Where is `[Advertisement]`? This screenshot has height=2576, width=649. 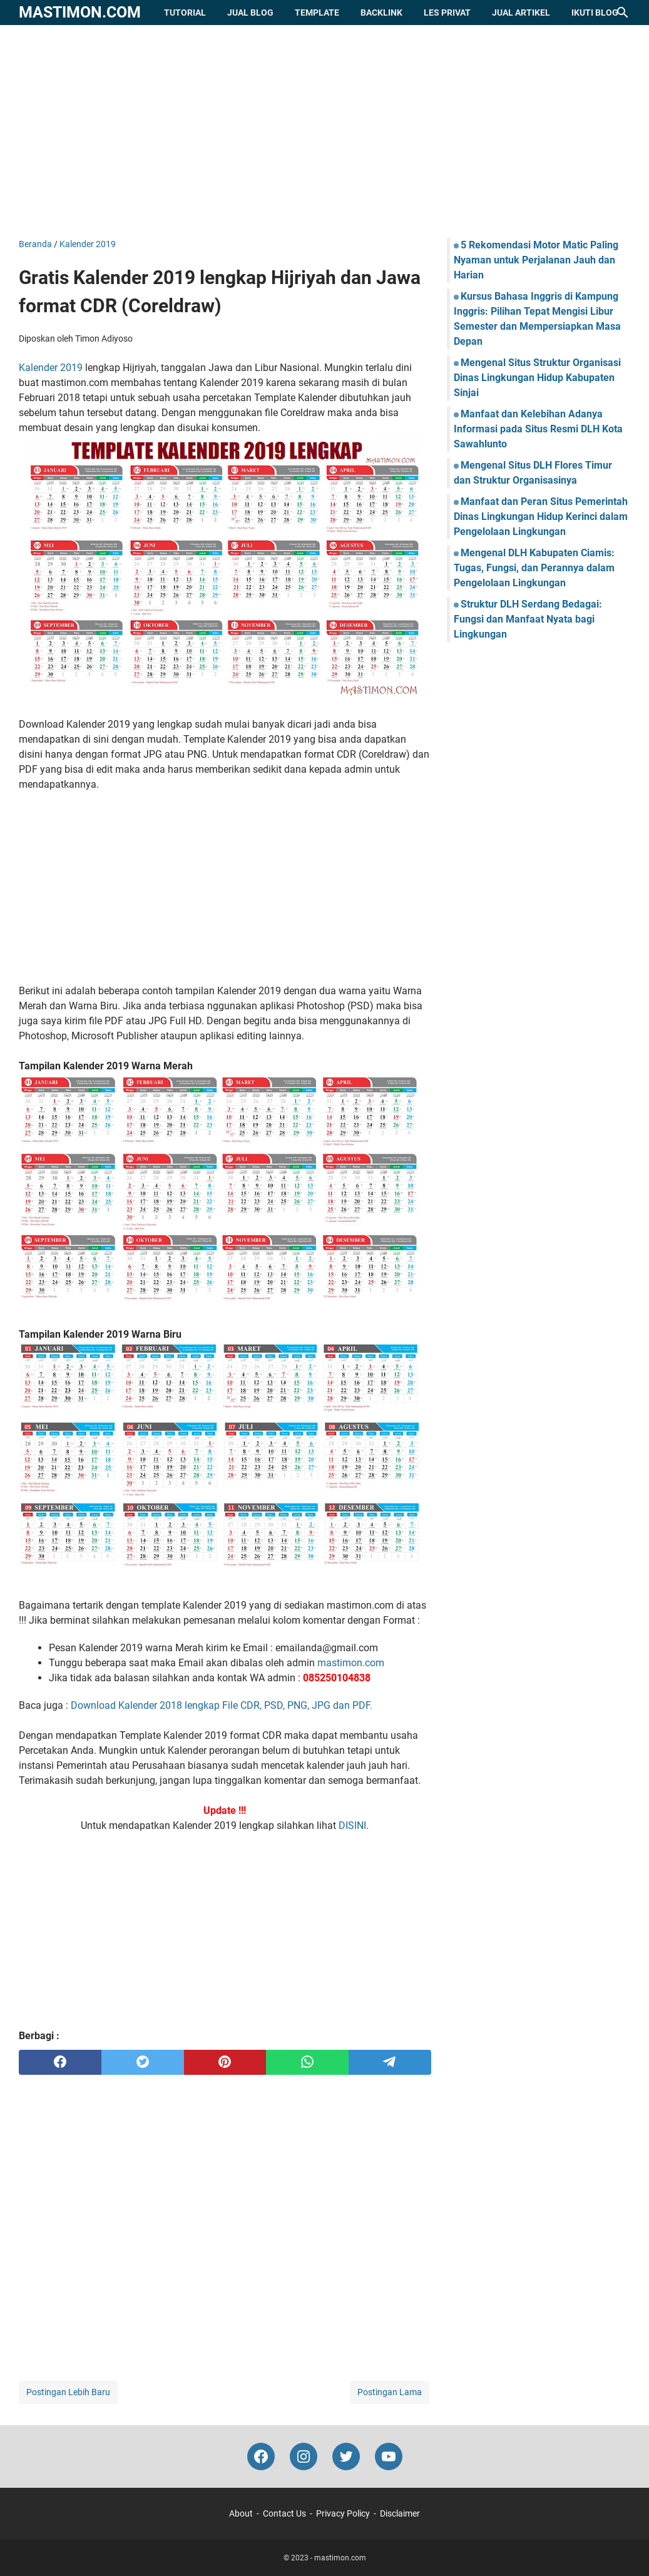 [Advertisement] is located at coordinates (324, 131).